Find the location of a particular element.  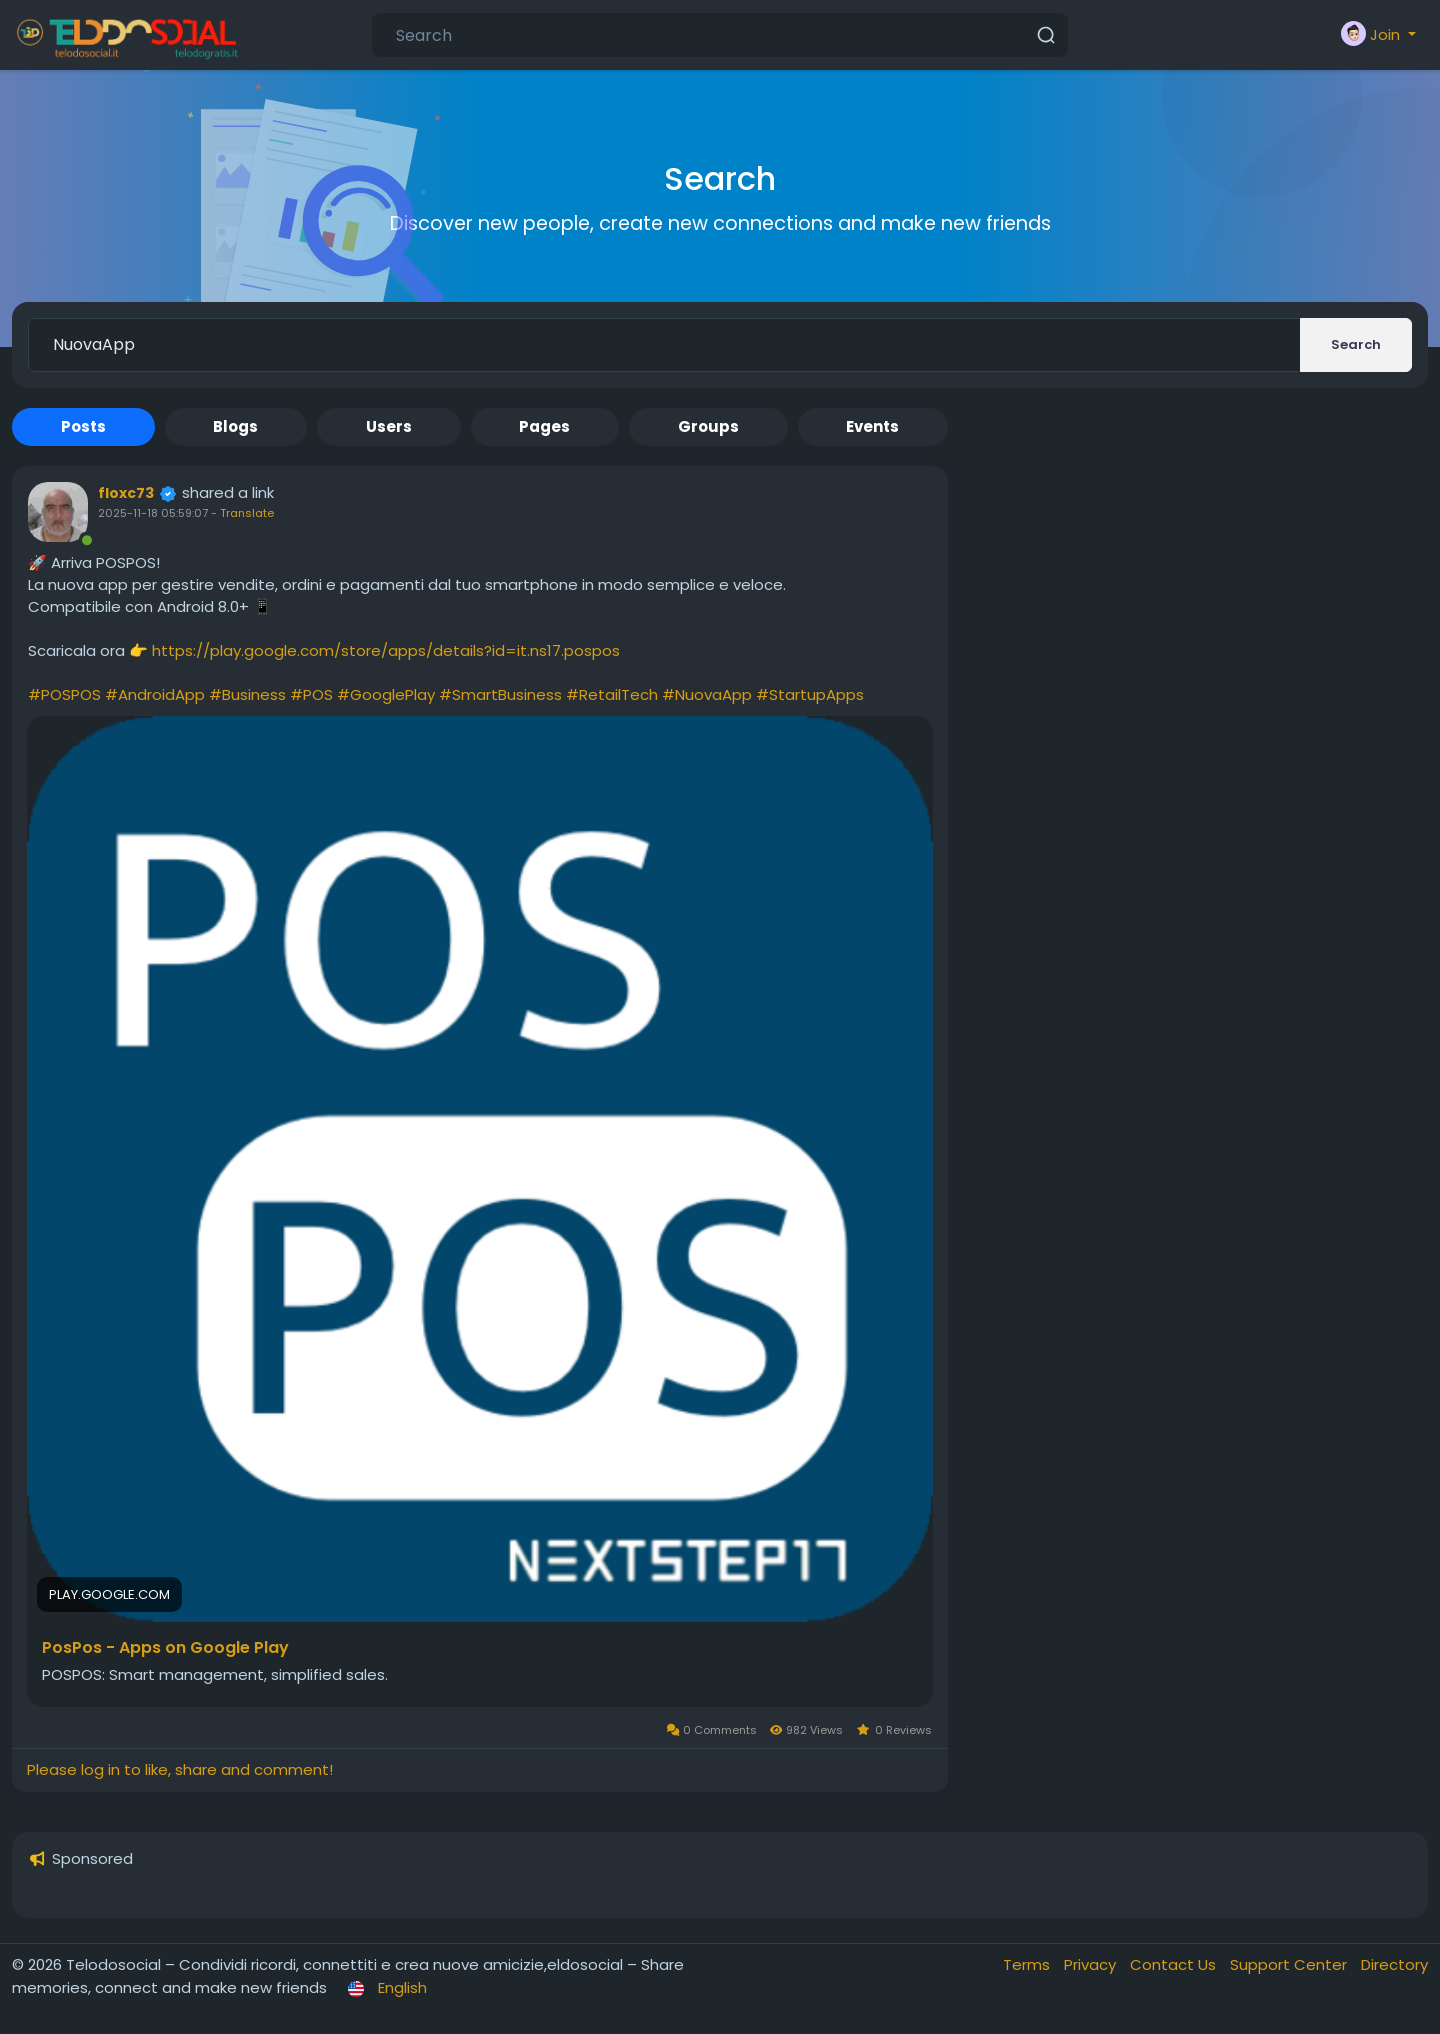

#Business is located at coordinates (247, 694).